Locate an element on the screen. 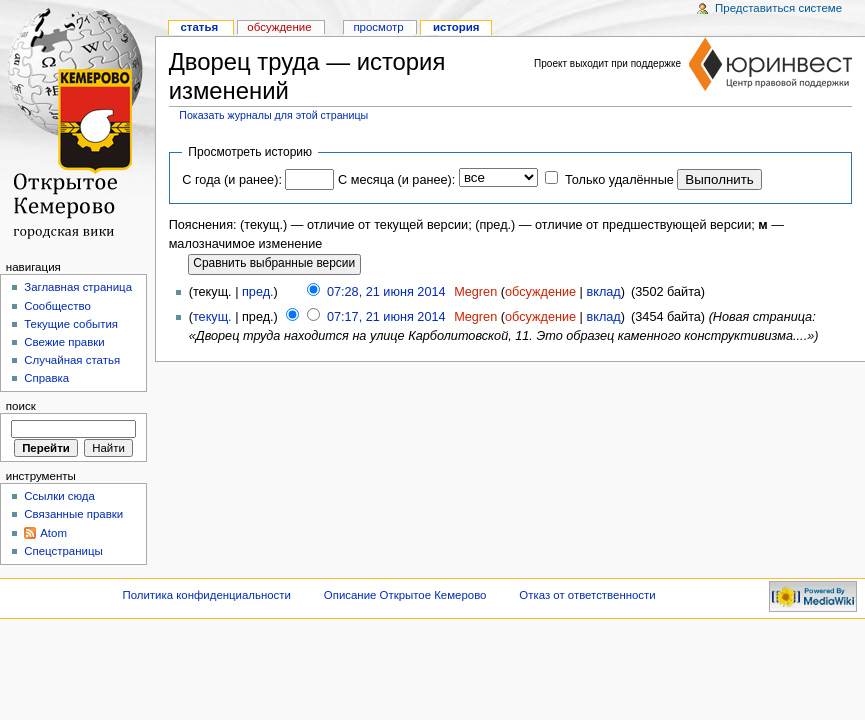 This screenshot has height=720, width=865. Ссылки сюда is located at coordinates (59, 496).